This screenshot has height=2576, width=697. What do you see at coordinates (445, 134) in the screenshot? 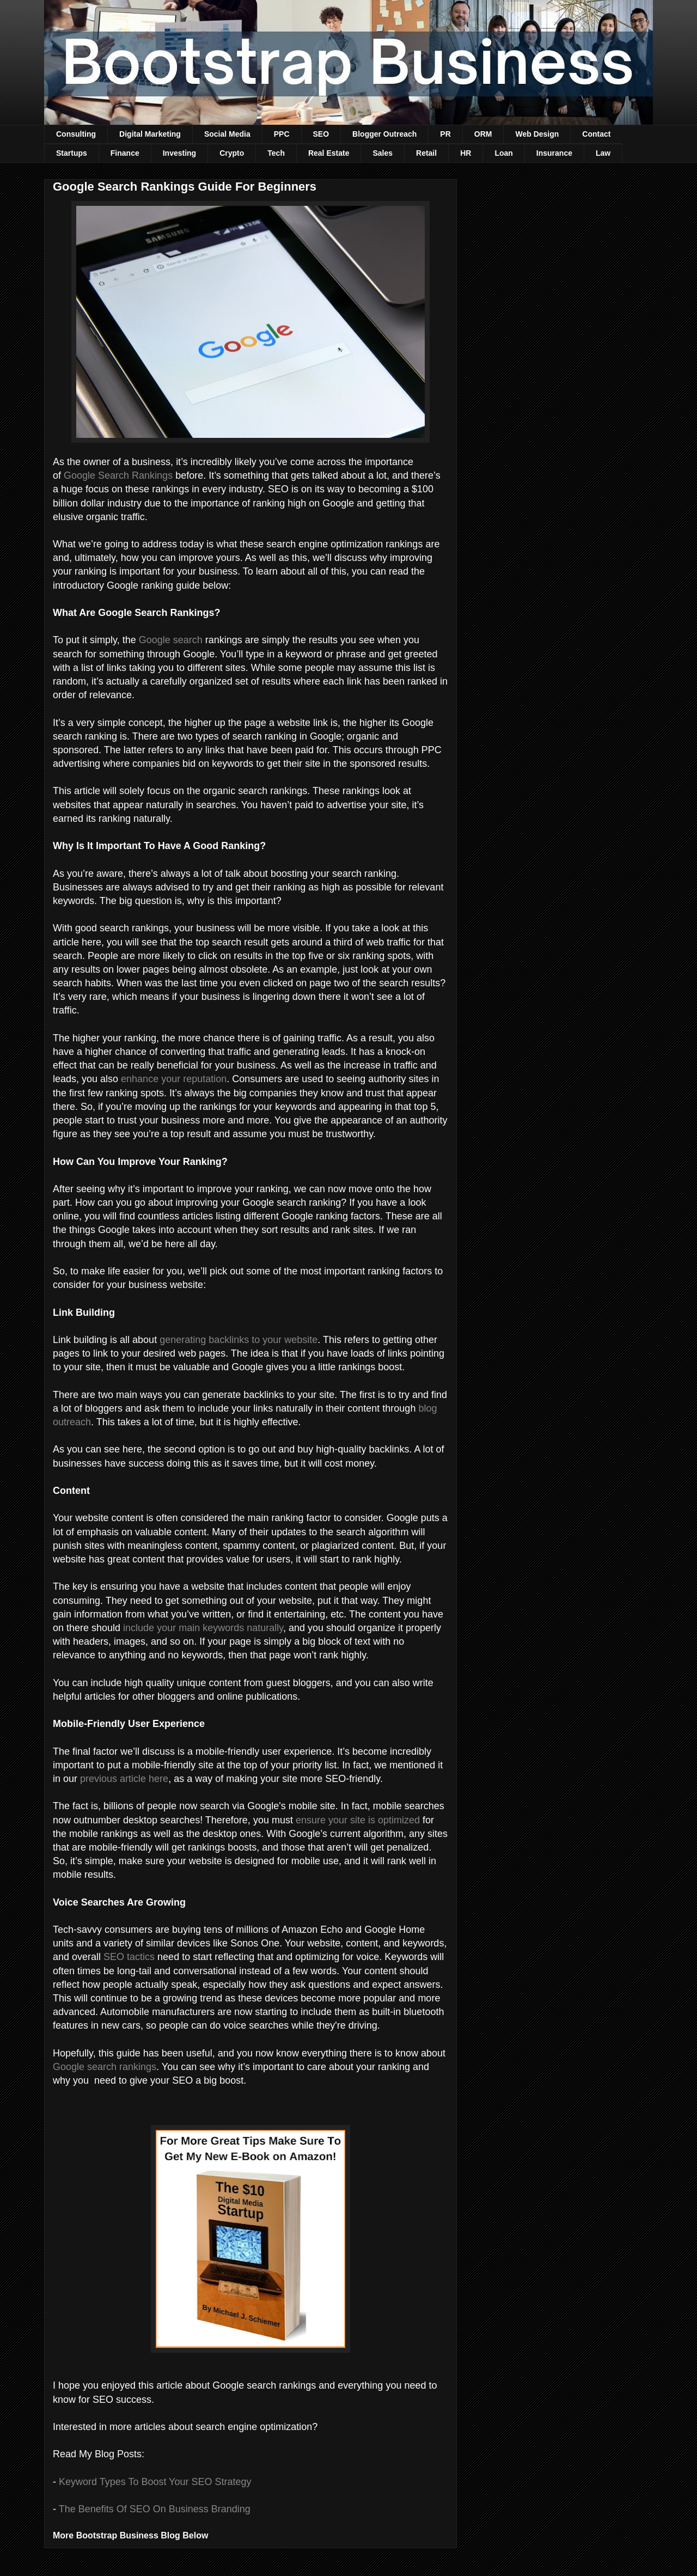
I see `PR` at bounding box center [445, 134].